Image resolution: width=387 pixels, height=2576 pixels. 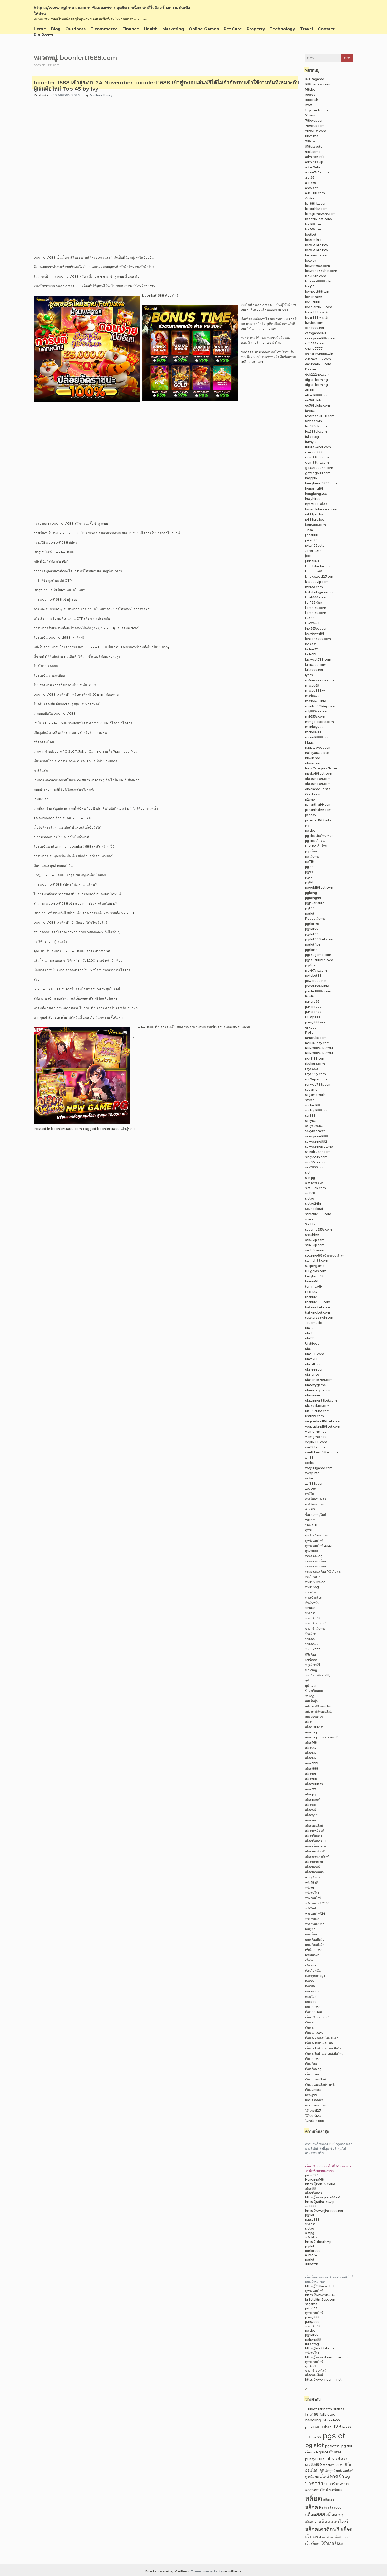 What do you see at coordinates (312, 758) in the screenshot?
I see `nbwin.me` at bounding box center [312, 758].